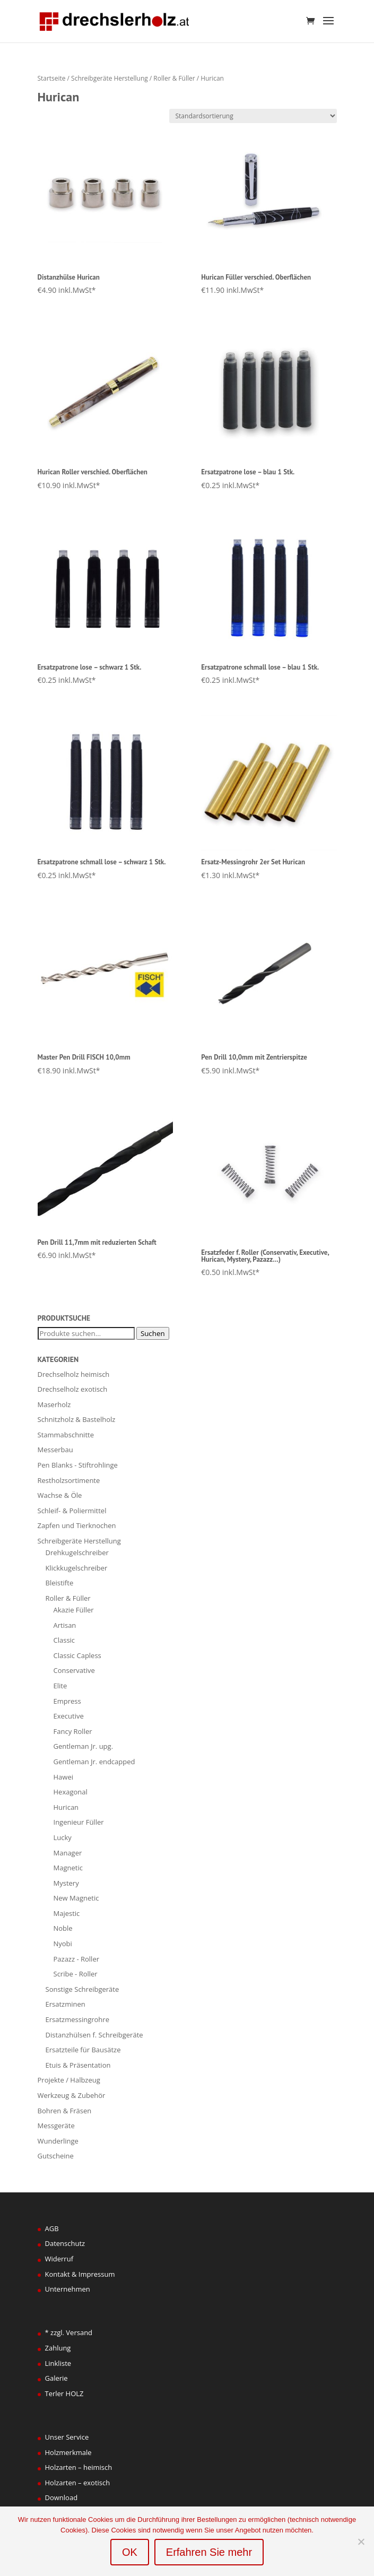 This screenshot has width=374, height=2576. Describe the element at coordinates (76, 1898) in the screenshot. I see `New Magnetic` at that location.